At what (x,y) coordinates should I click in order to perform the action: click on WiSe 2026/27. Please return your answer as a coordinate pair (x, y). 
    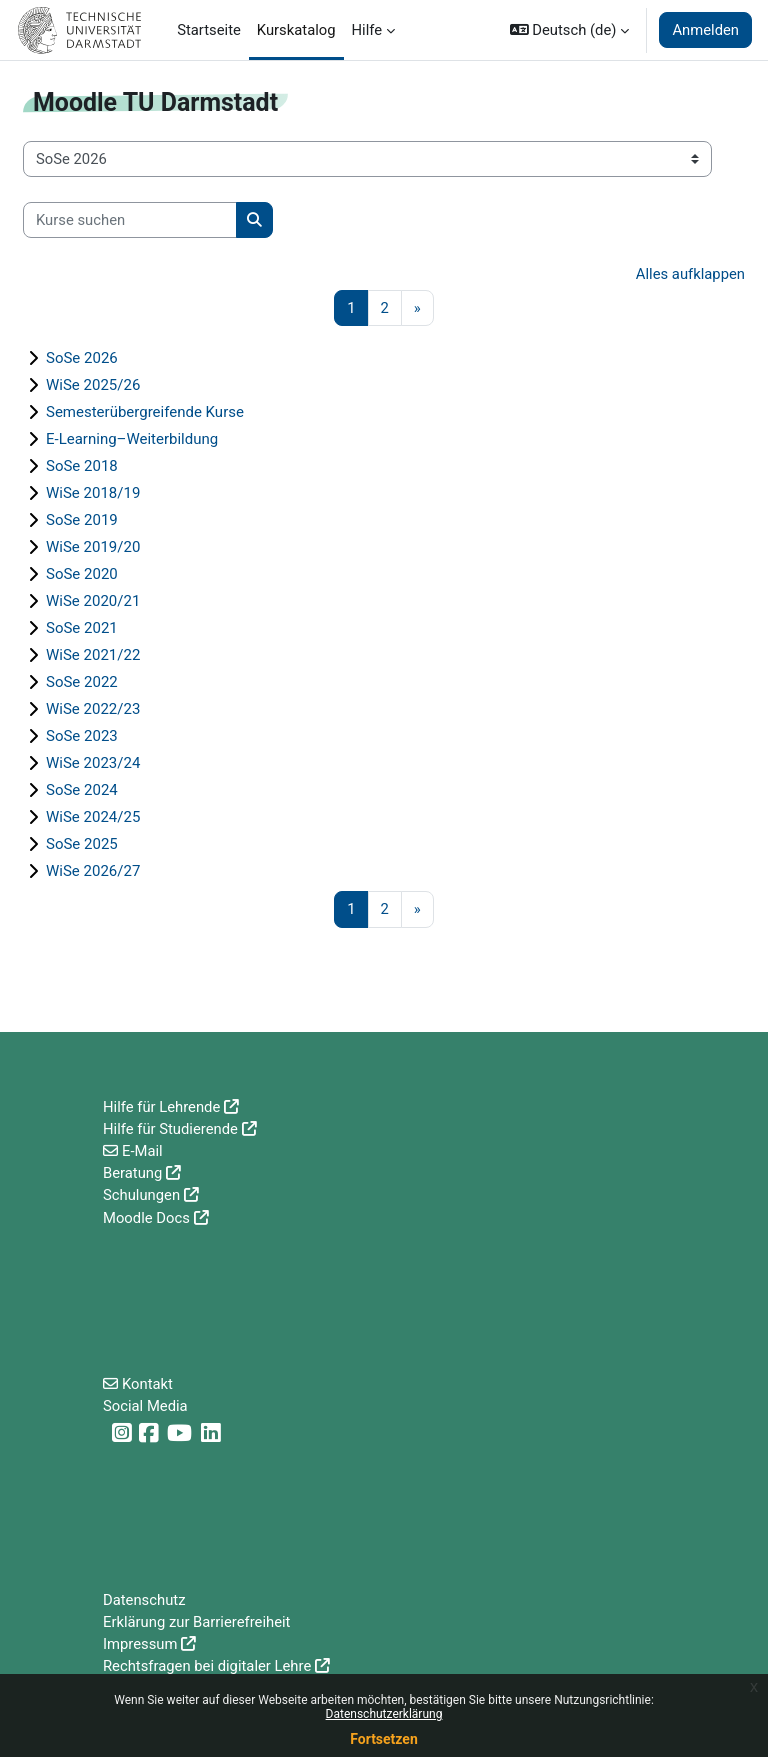
    Looking at the image, I should click on (93, 871).